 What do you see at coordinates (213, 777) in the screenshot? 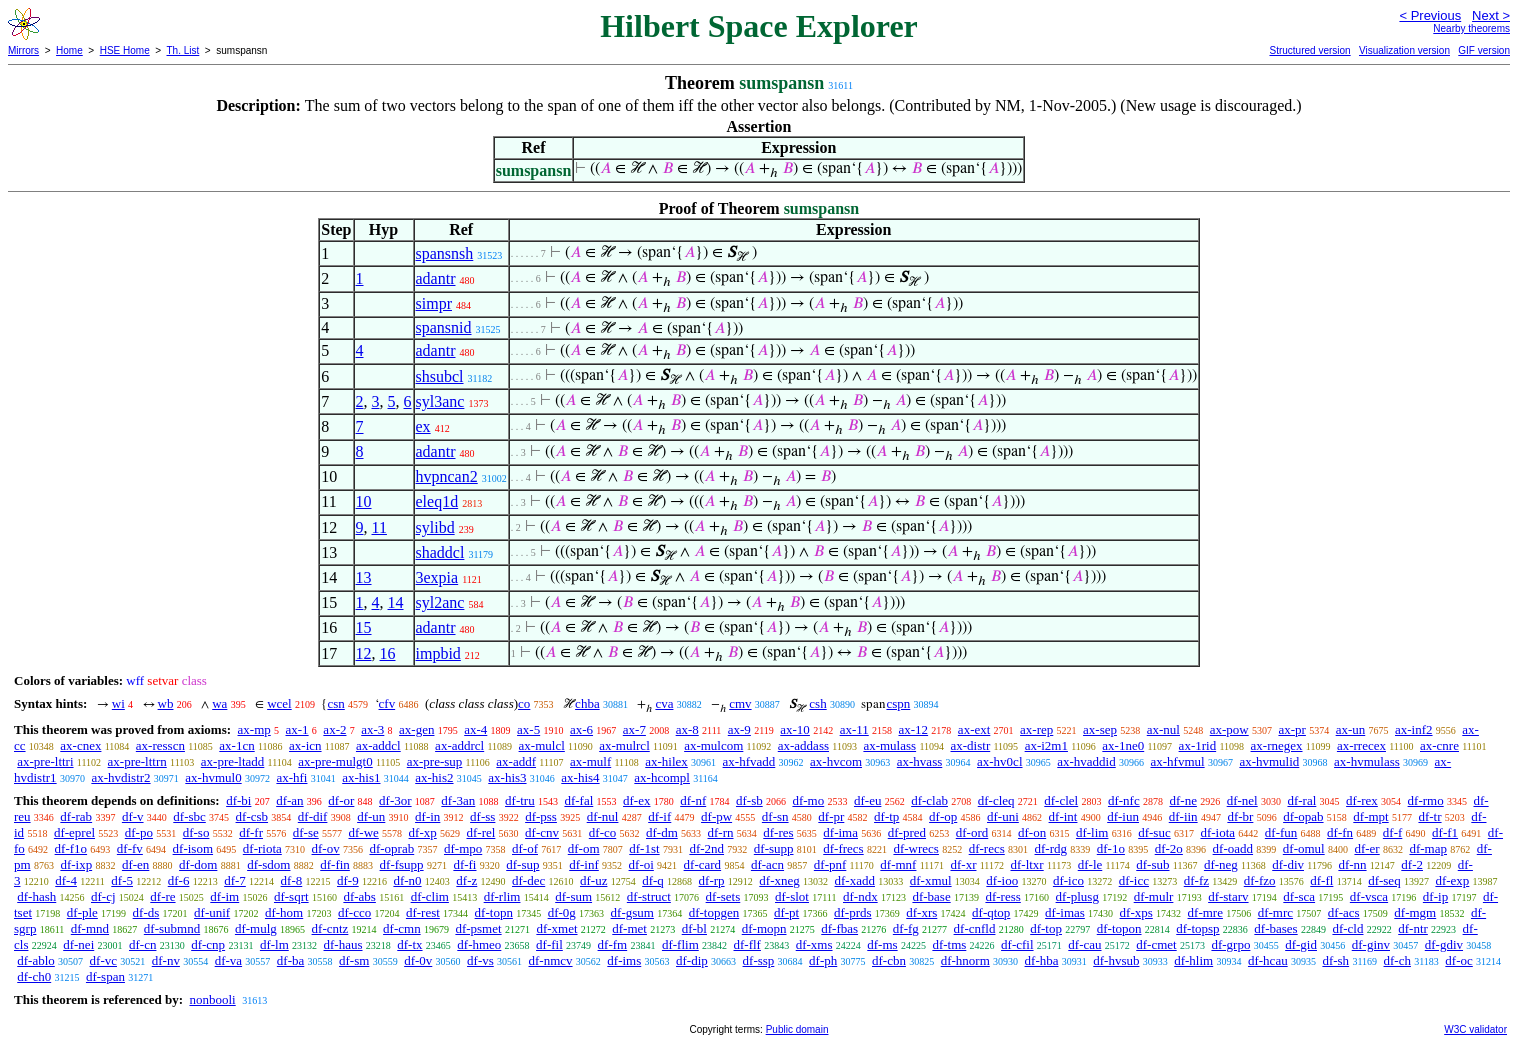
I see `ax-hvmul0` at bounding box center [213, 777].